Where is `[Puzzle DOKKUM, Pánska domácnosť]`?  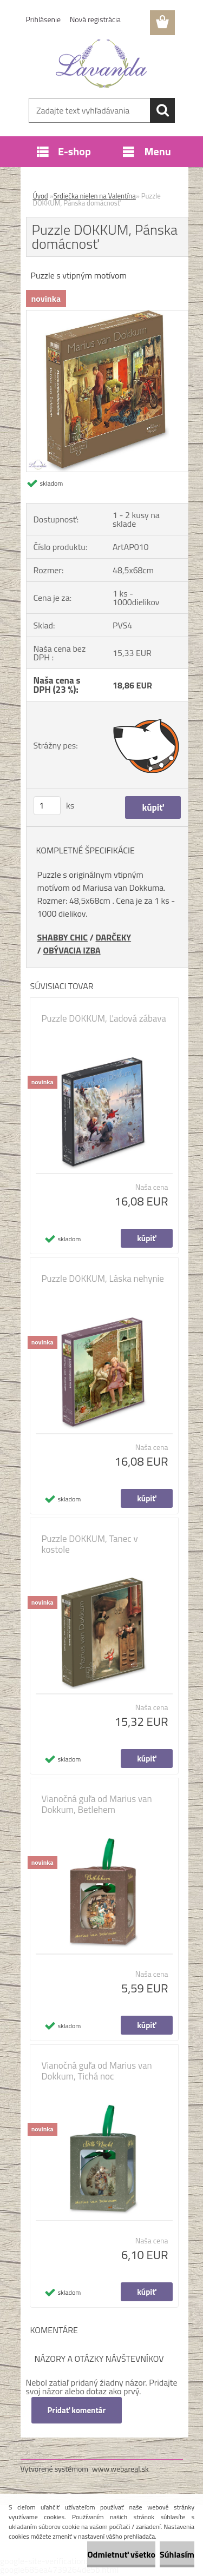
[Puzzle DOKKUM, Pánska domácnosť] is located at coordinates (107, 314).